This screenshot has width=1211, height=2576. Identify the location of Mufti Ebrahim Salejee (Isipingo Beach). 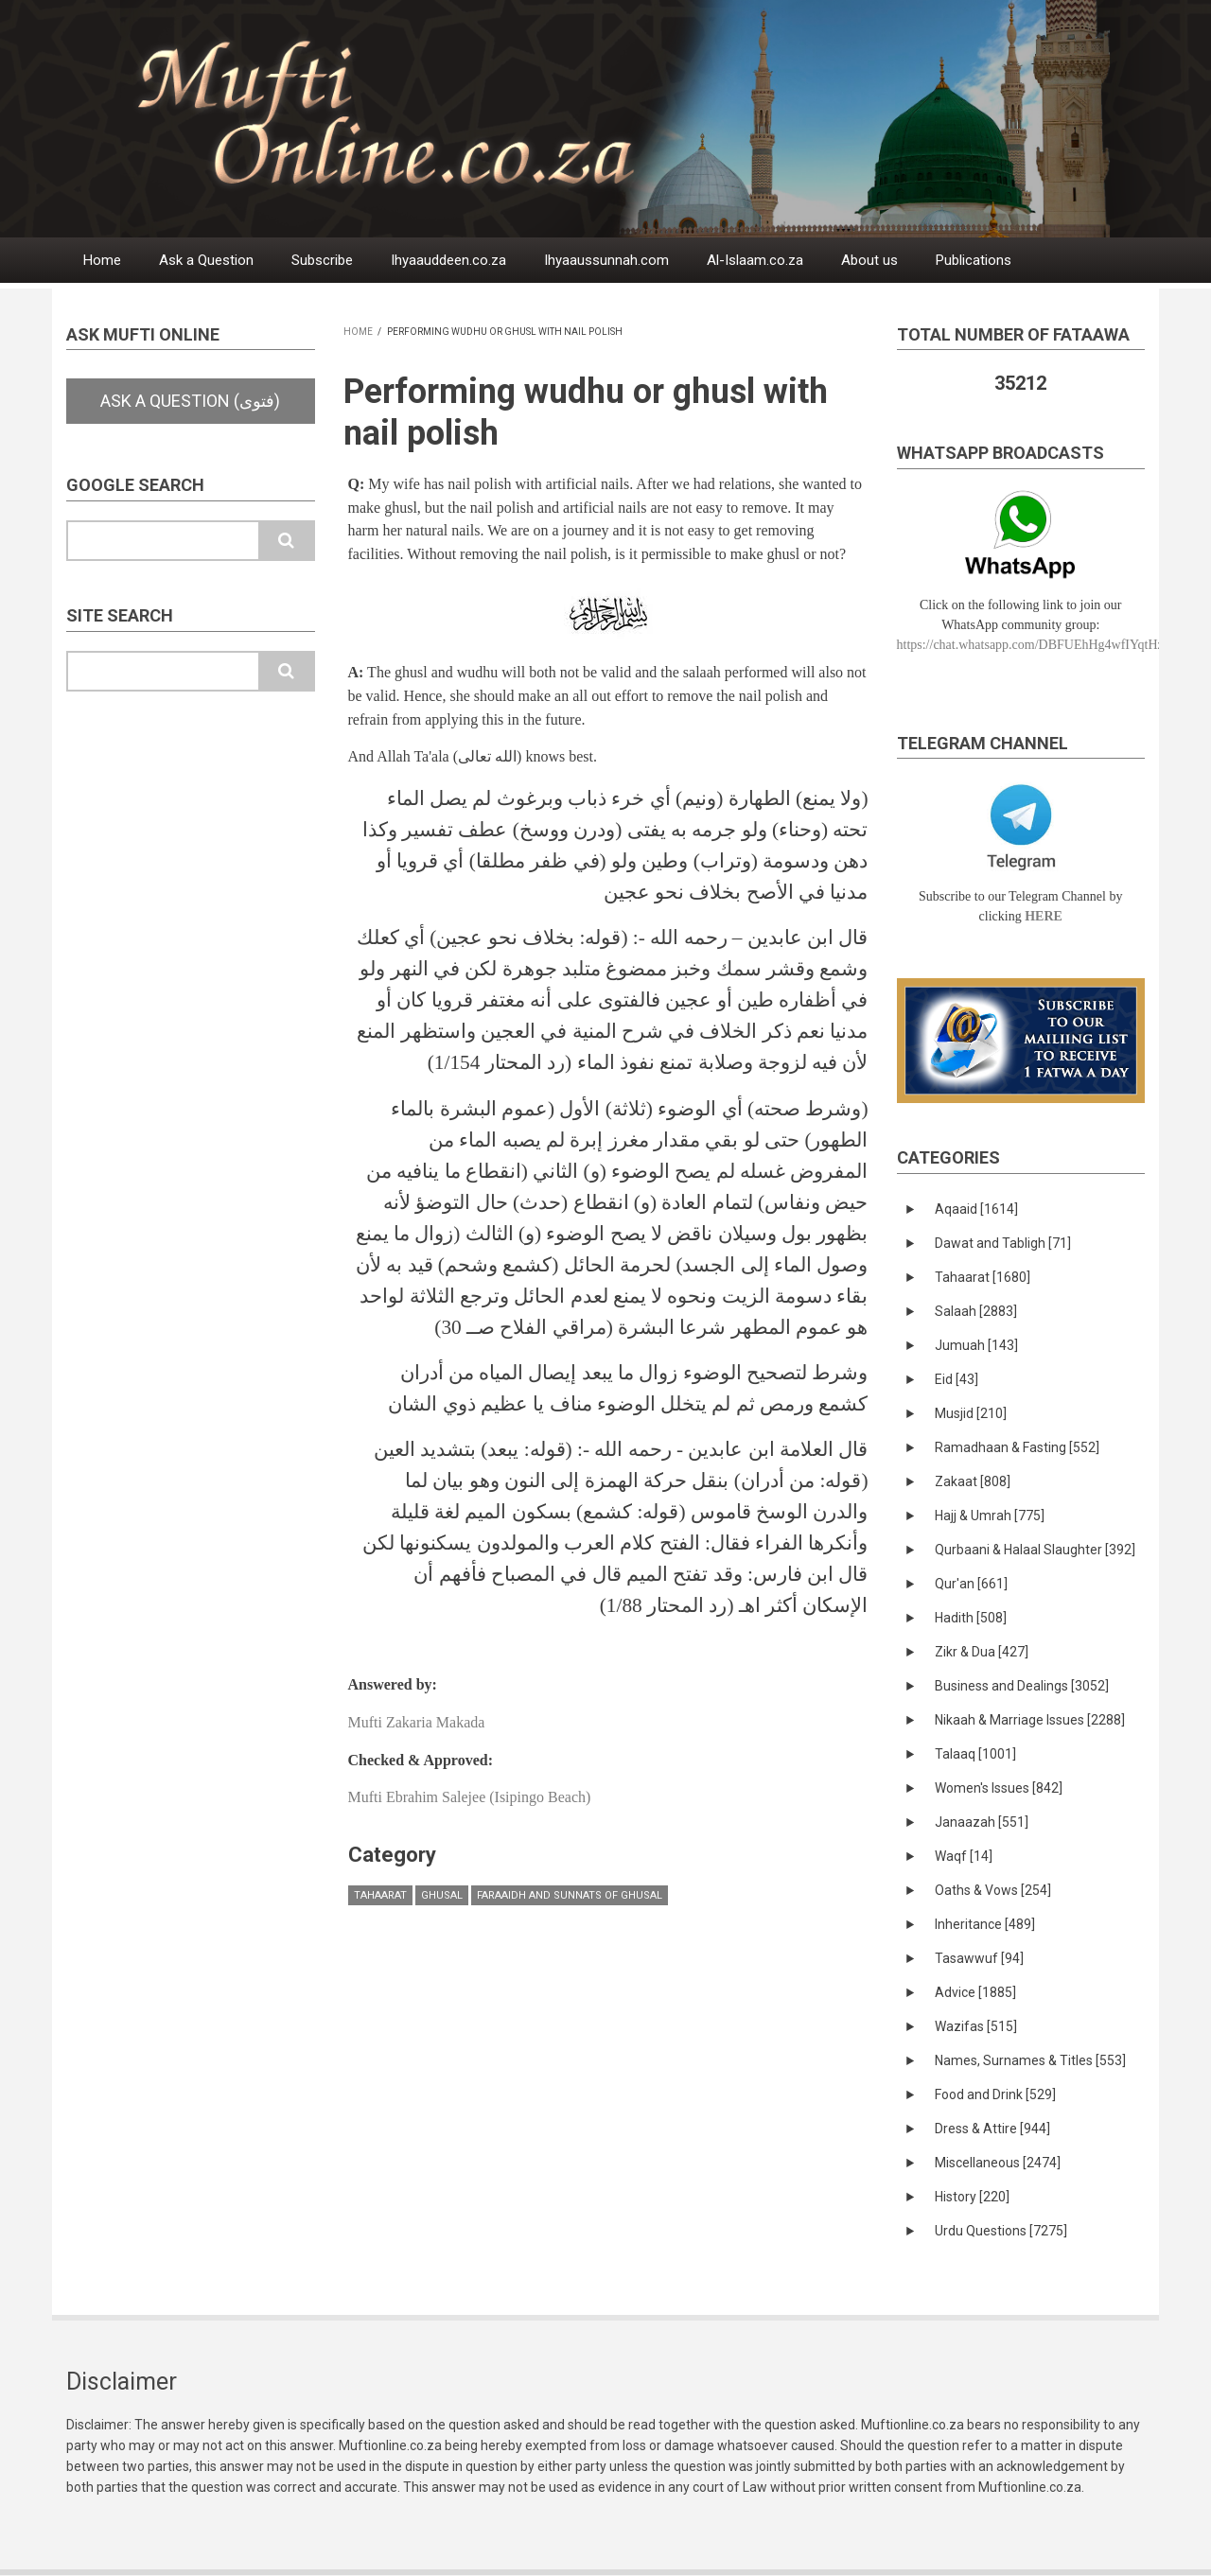
(469, 1797).